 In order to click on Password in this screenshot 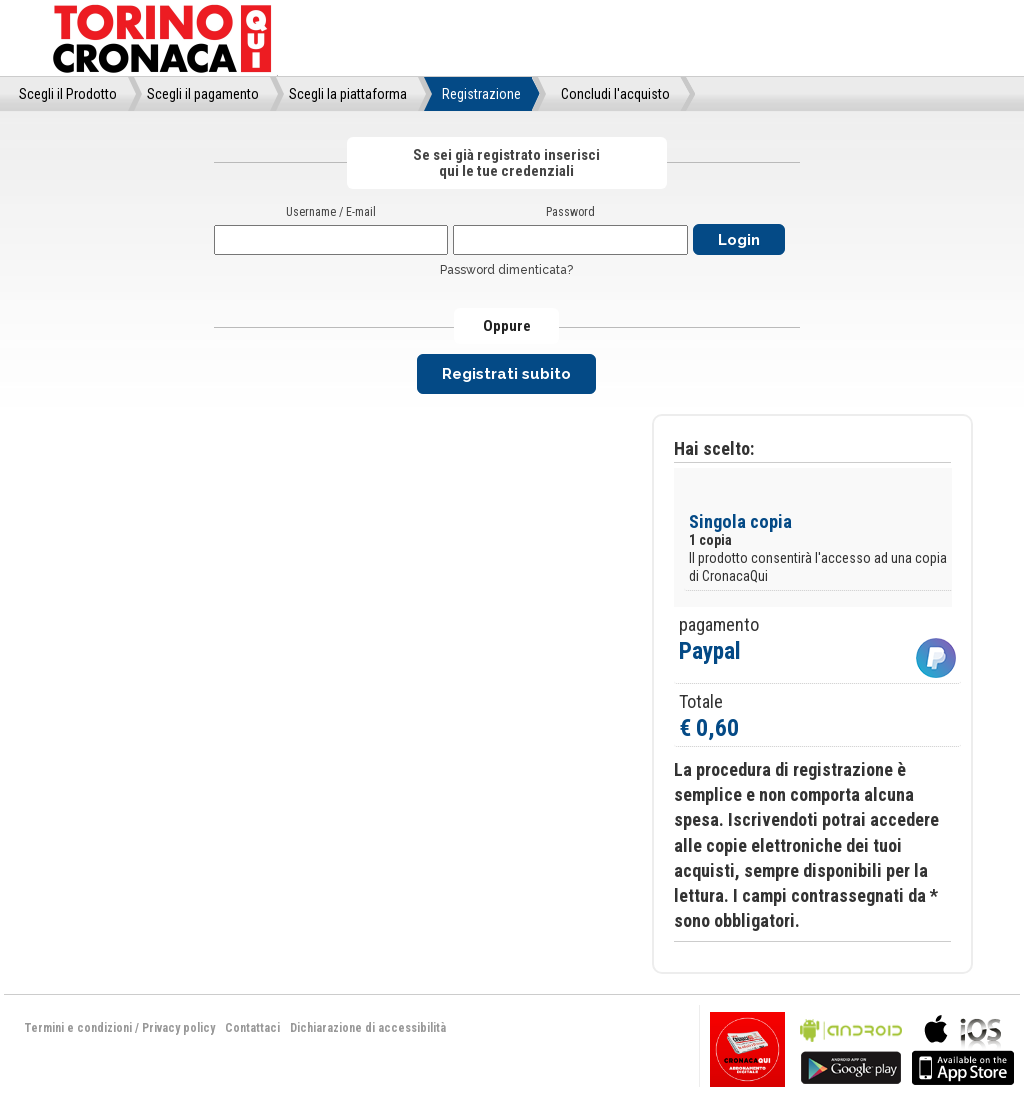, I will do `click(570, 212)`.